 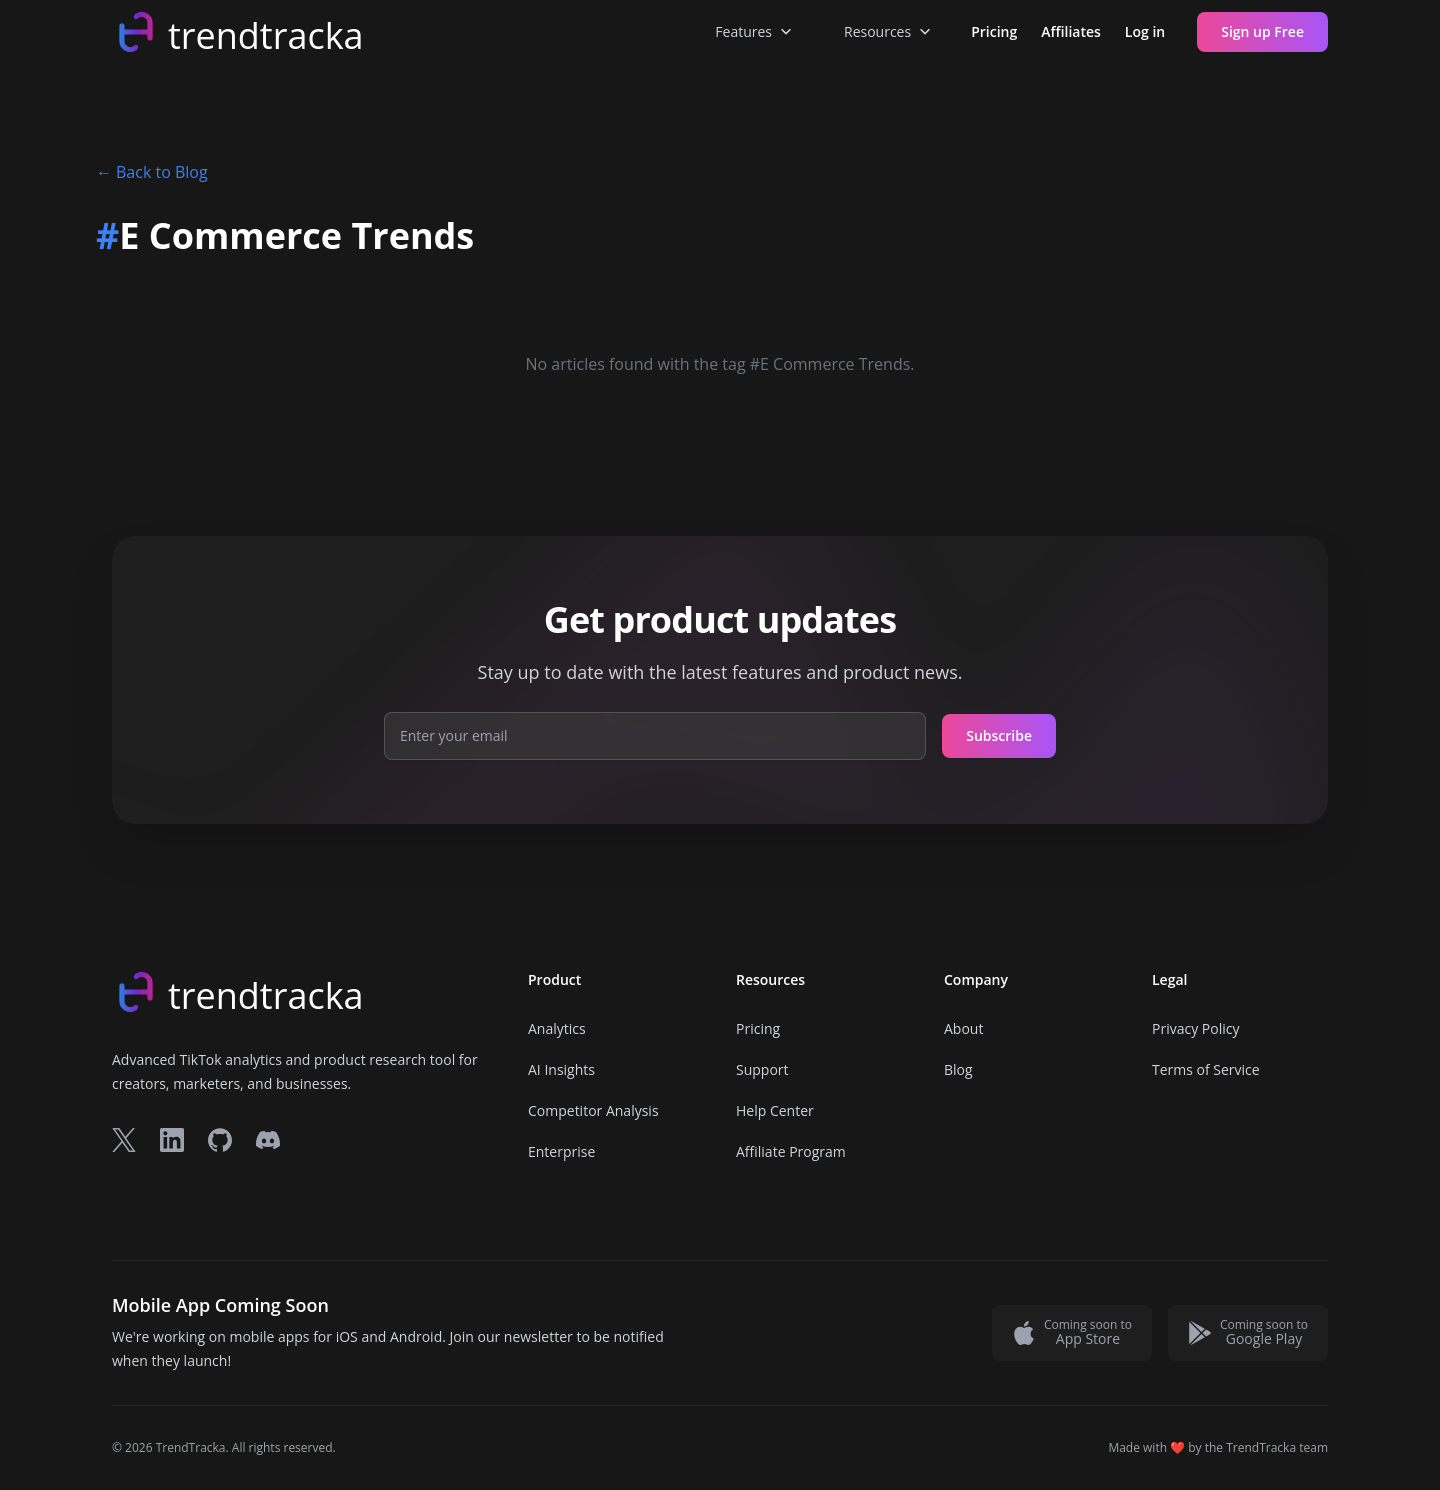 What do you see at coordinates (762, 1069) in the screenshot?
I see `Support` at bounding box center [762, 1069].